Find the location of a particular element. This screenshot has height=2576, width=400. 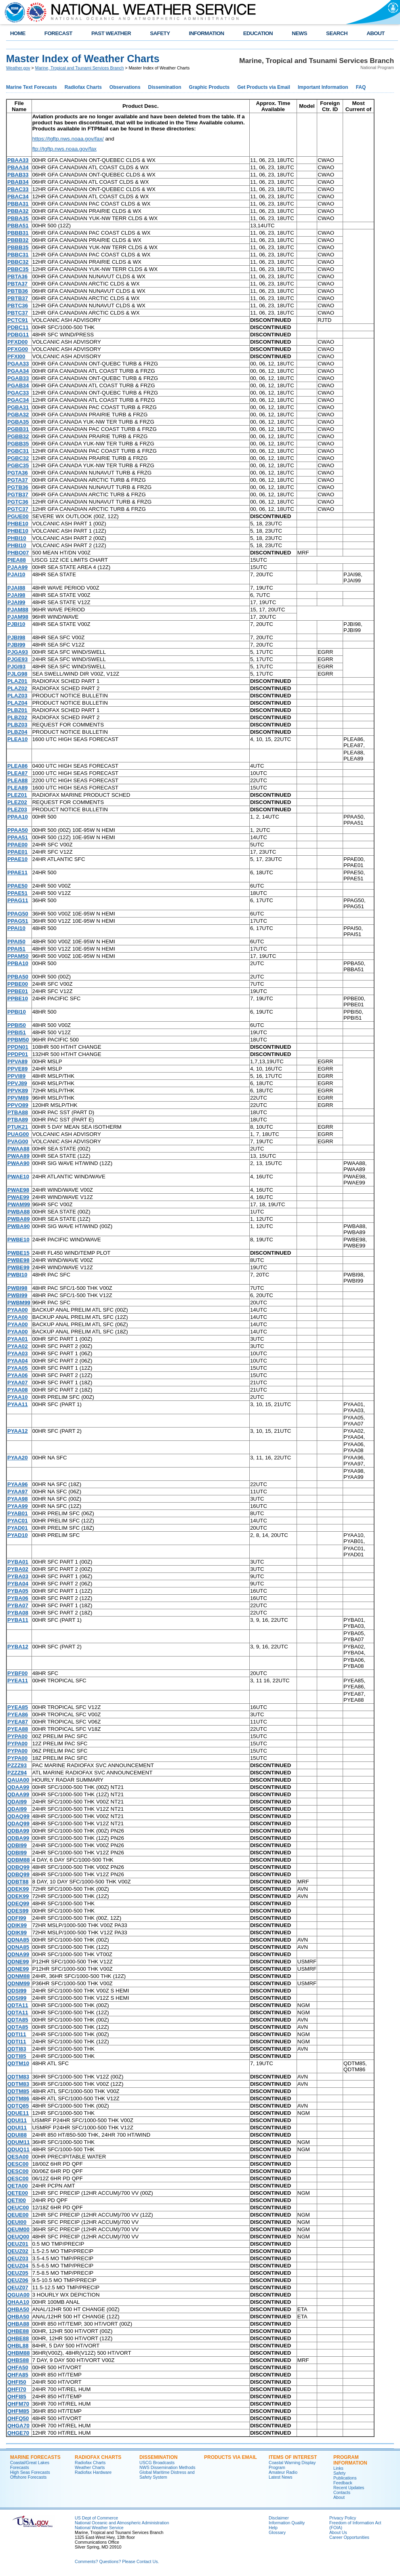

PWAE10 is located at coordinates (18, 1177).